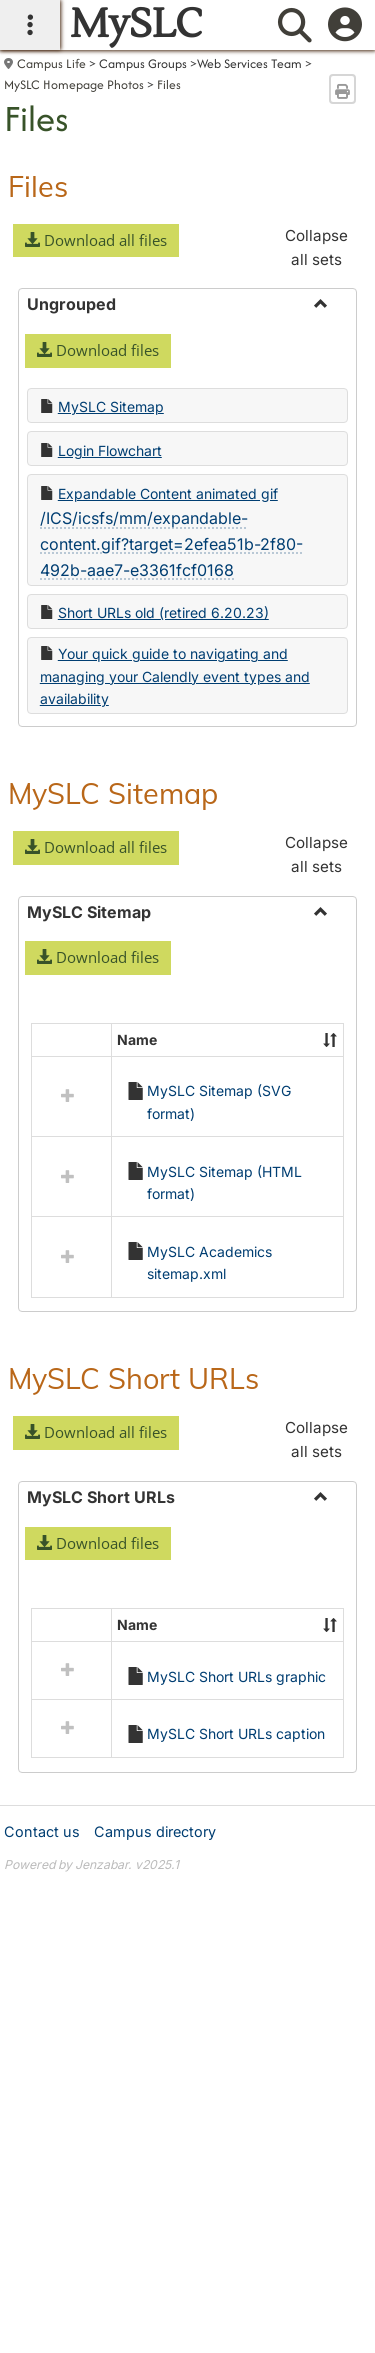  I want to click on Collapse all sets, so click(316, 247).